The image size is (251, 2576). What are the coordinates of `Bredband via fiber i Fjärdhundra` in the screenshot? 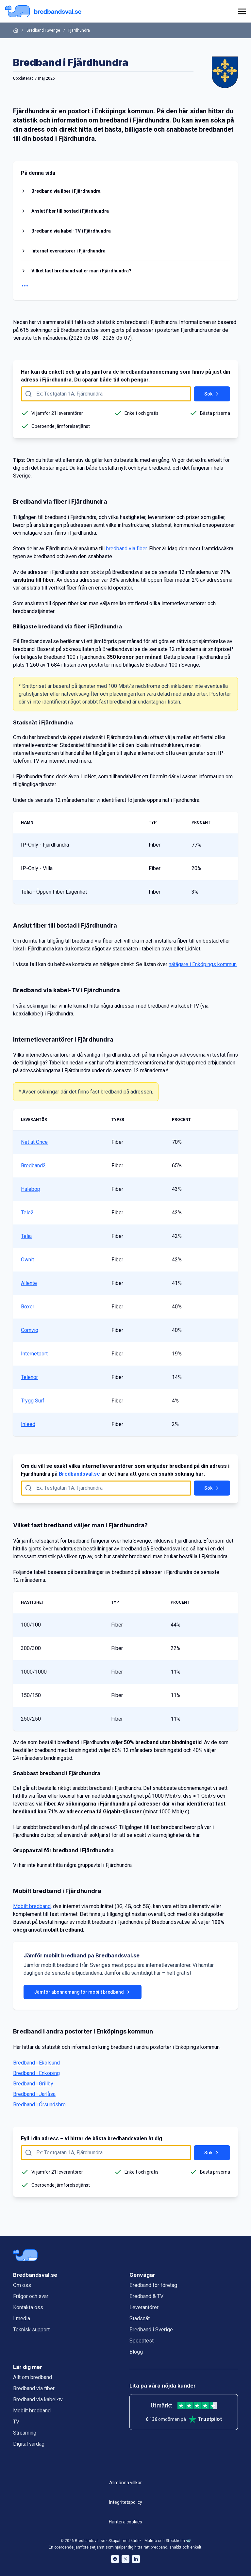 It's located at (66, 191).